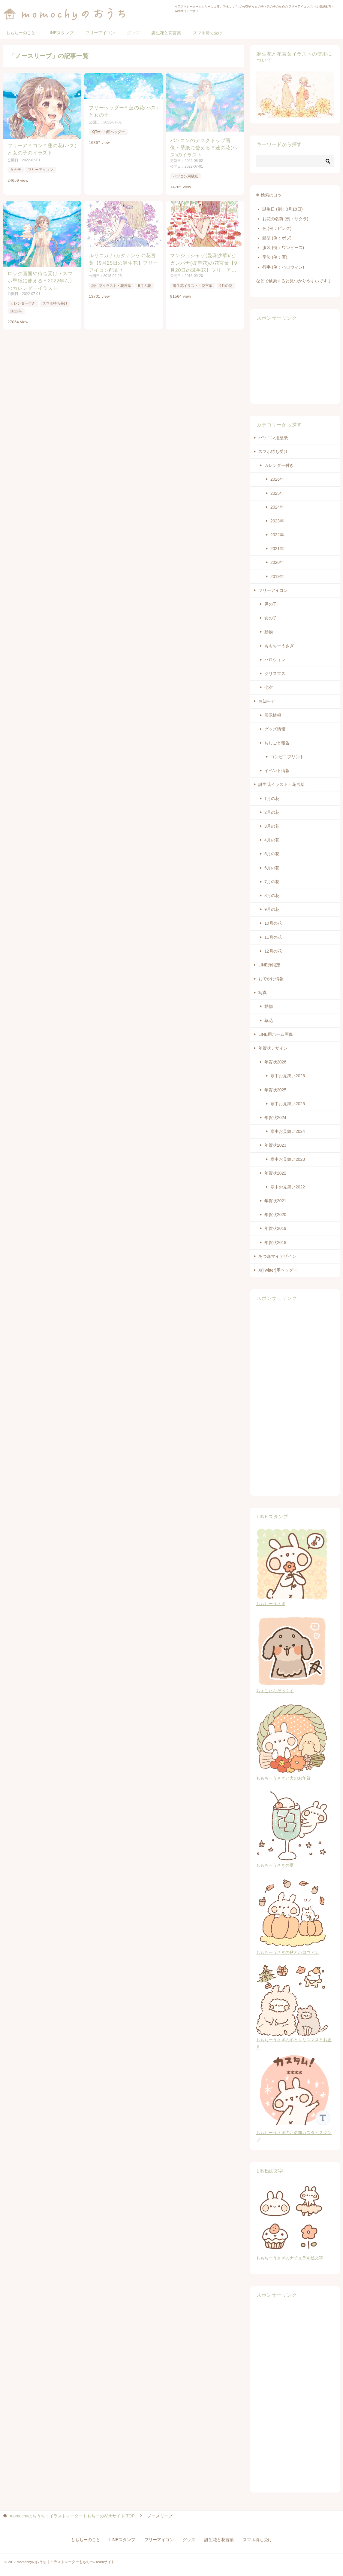  I want to click on 年賀状2022, so click(275, 1173).